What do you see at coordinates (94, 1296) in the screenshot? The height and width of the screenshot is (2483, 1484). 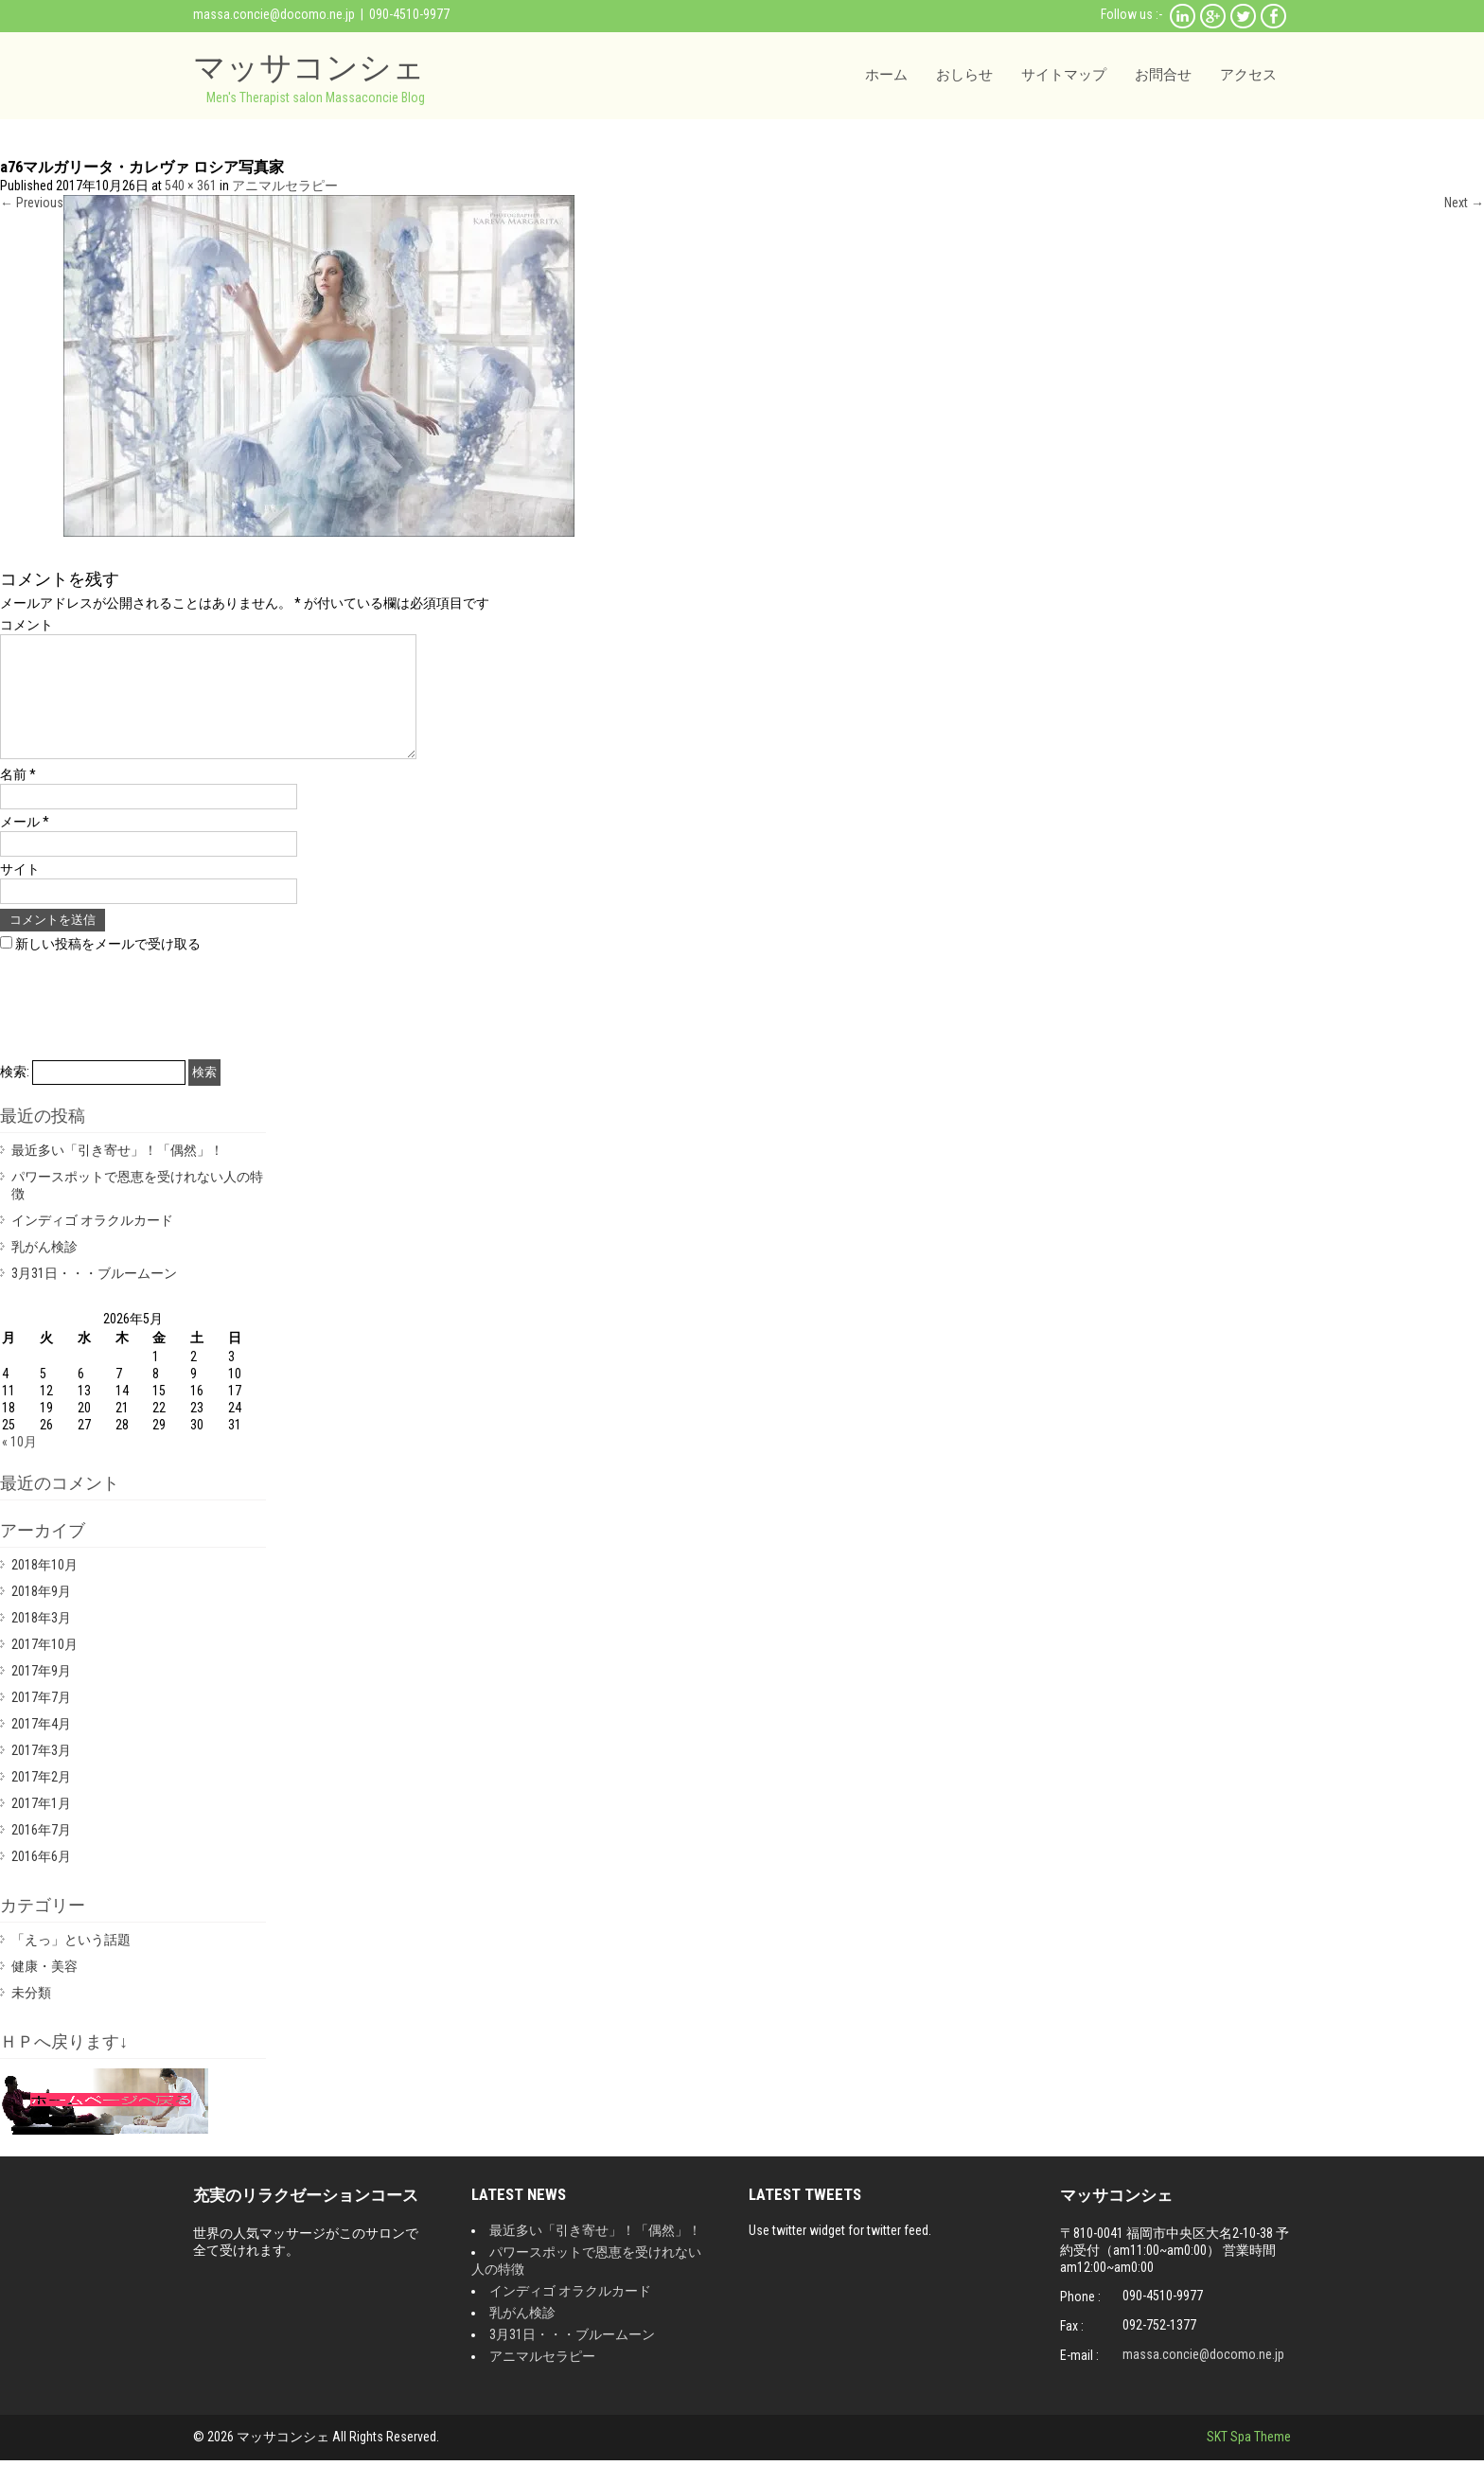 I see `3月31日・・・ブルームーン` at bounding box center [94, 1296].